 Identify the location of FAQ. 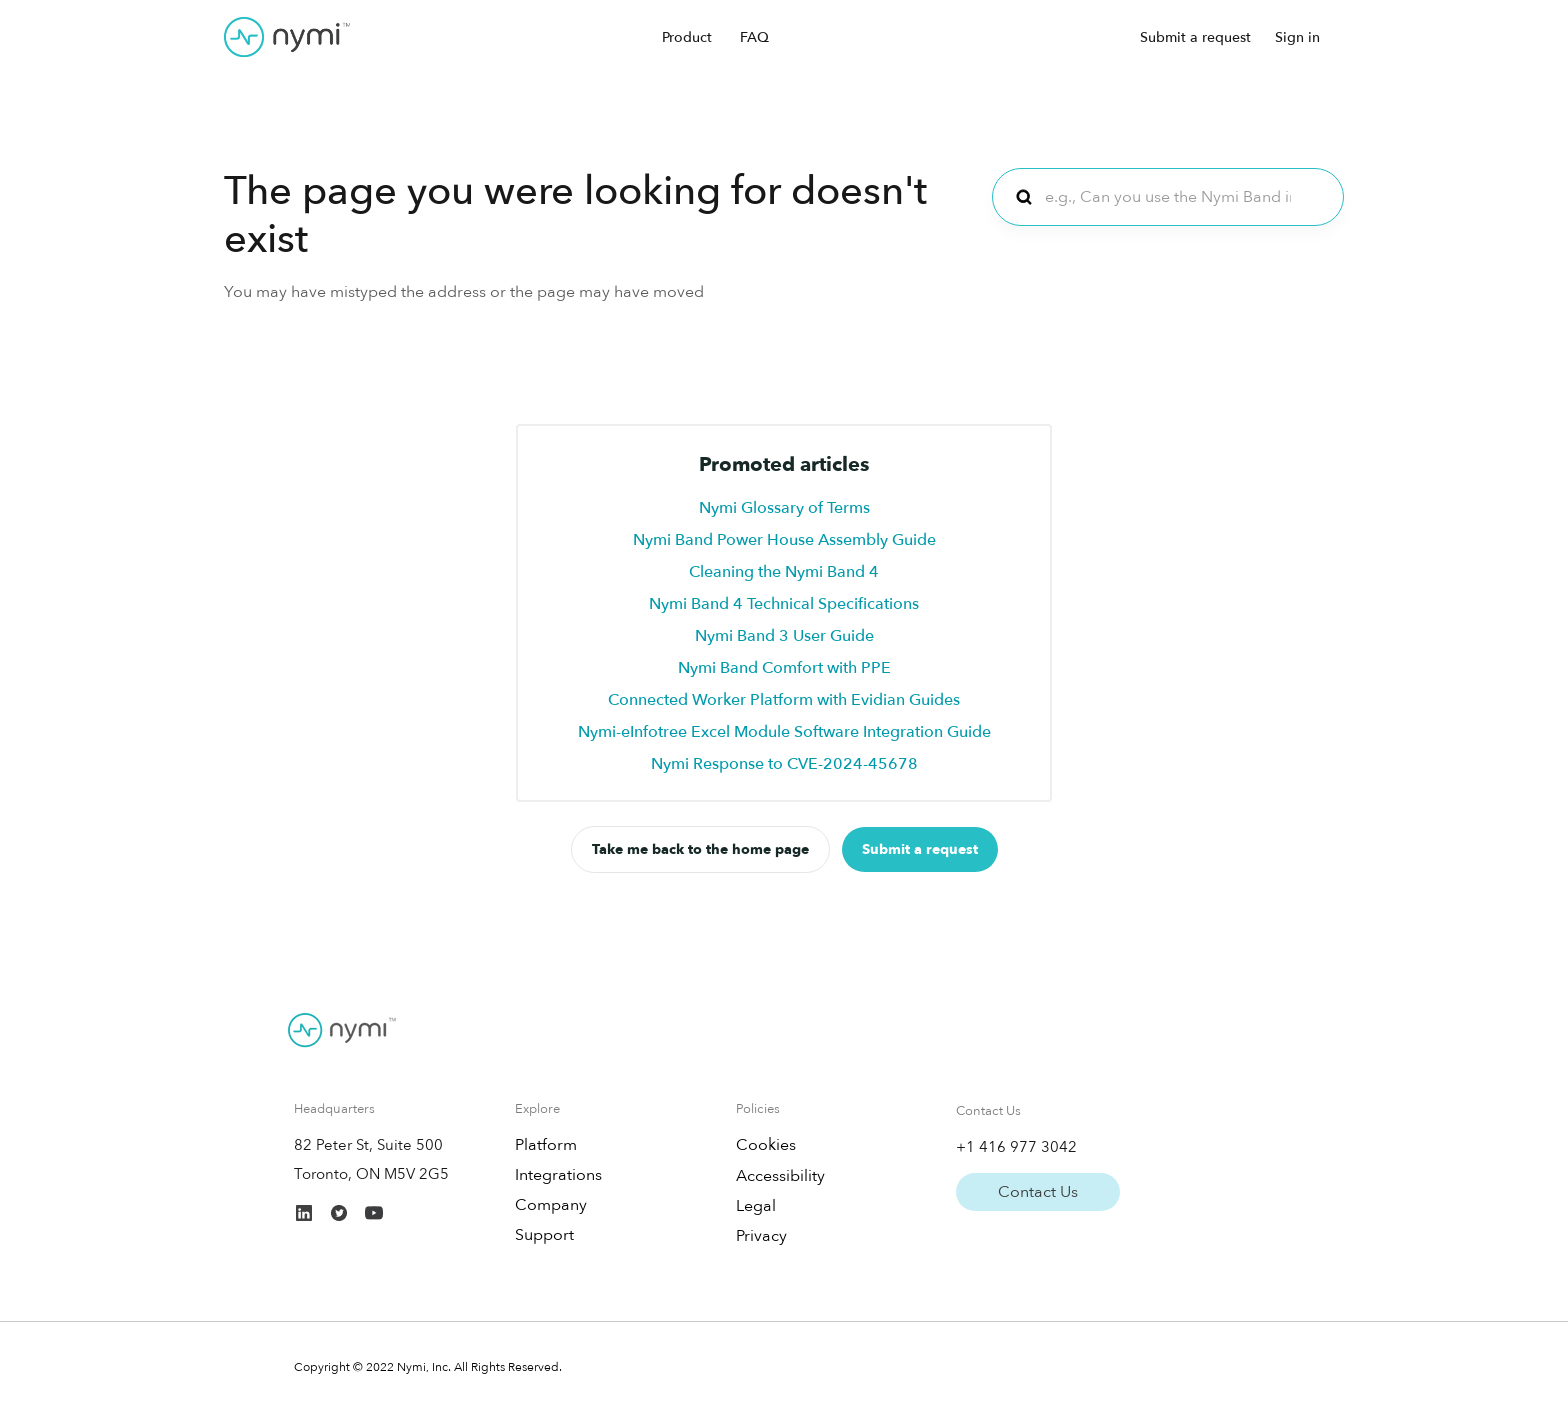
(754, 37).